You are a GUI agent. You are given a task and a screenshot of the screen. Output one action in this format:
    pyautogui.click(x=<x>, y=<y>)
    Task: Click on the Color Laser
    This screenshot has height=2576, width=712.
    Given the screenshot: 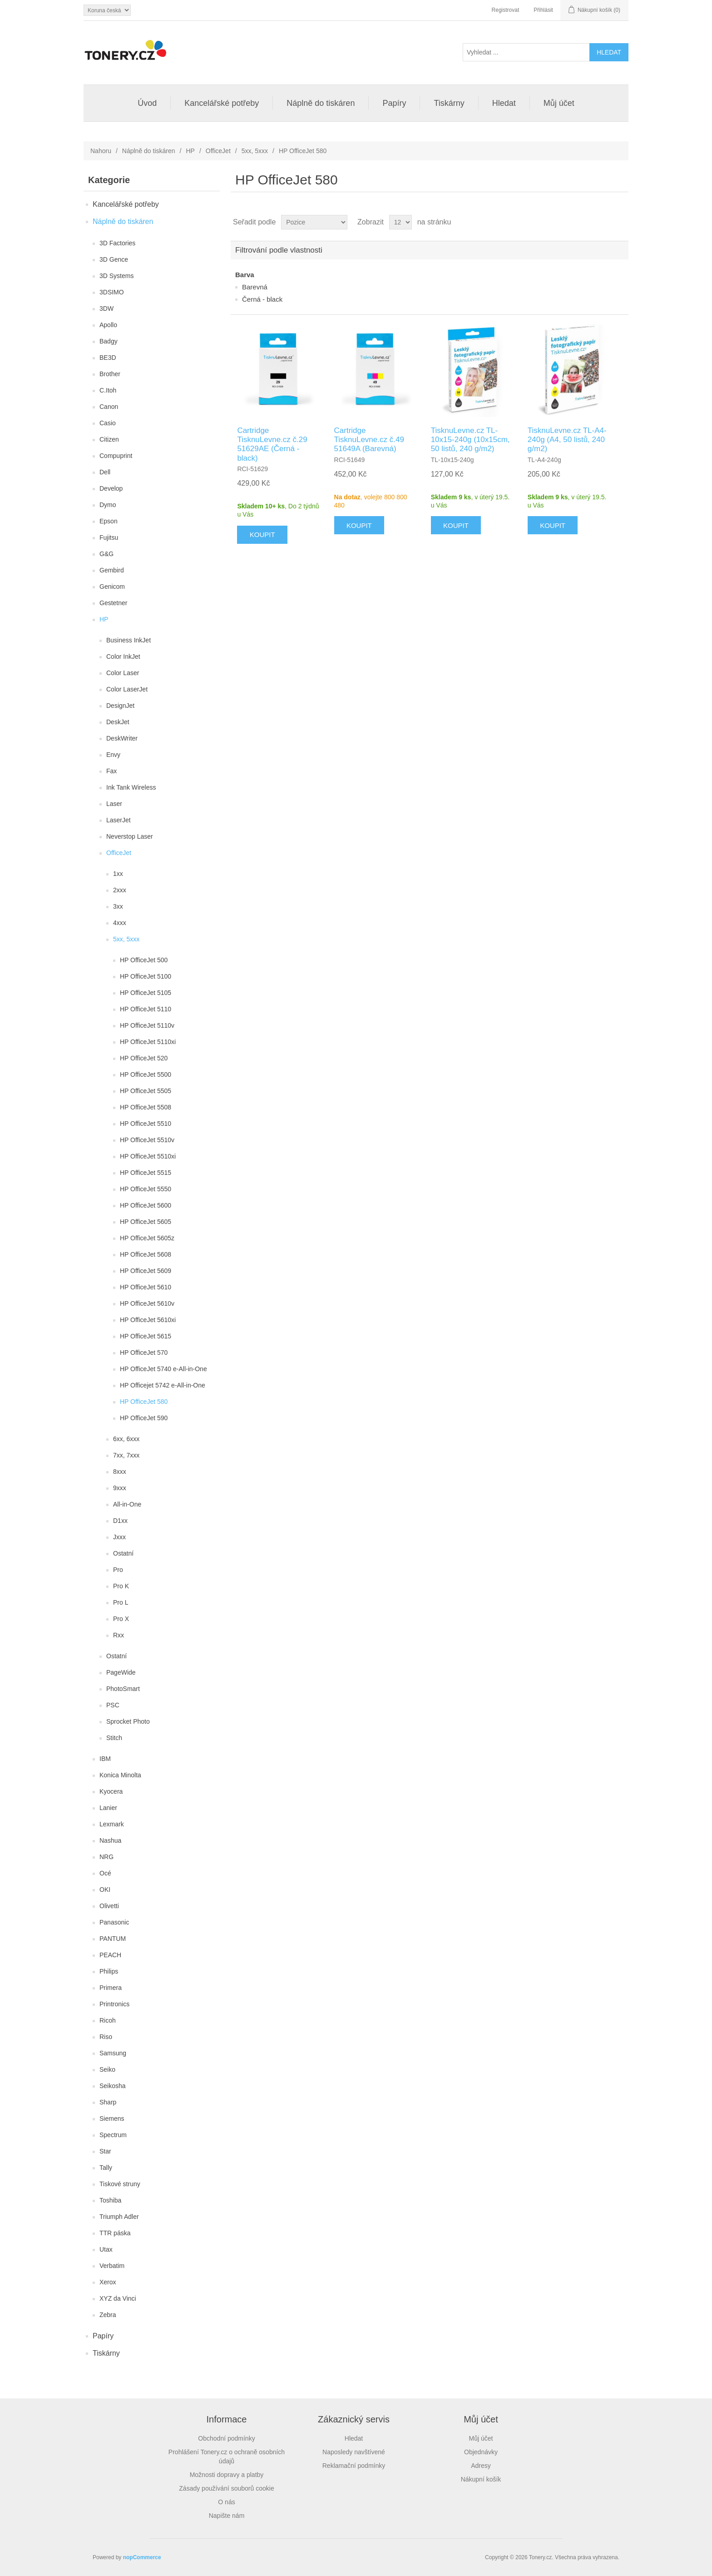 What is the action you would take?
    pyautogui.click(x=122, y=672)
    